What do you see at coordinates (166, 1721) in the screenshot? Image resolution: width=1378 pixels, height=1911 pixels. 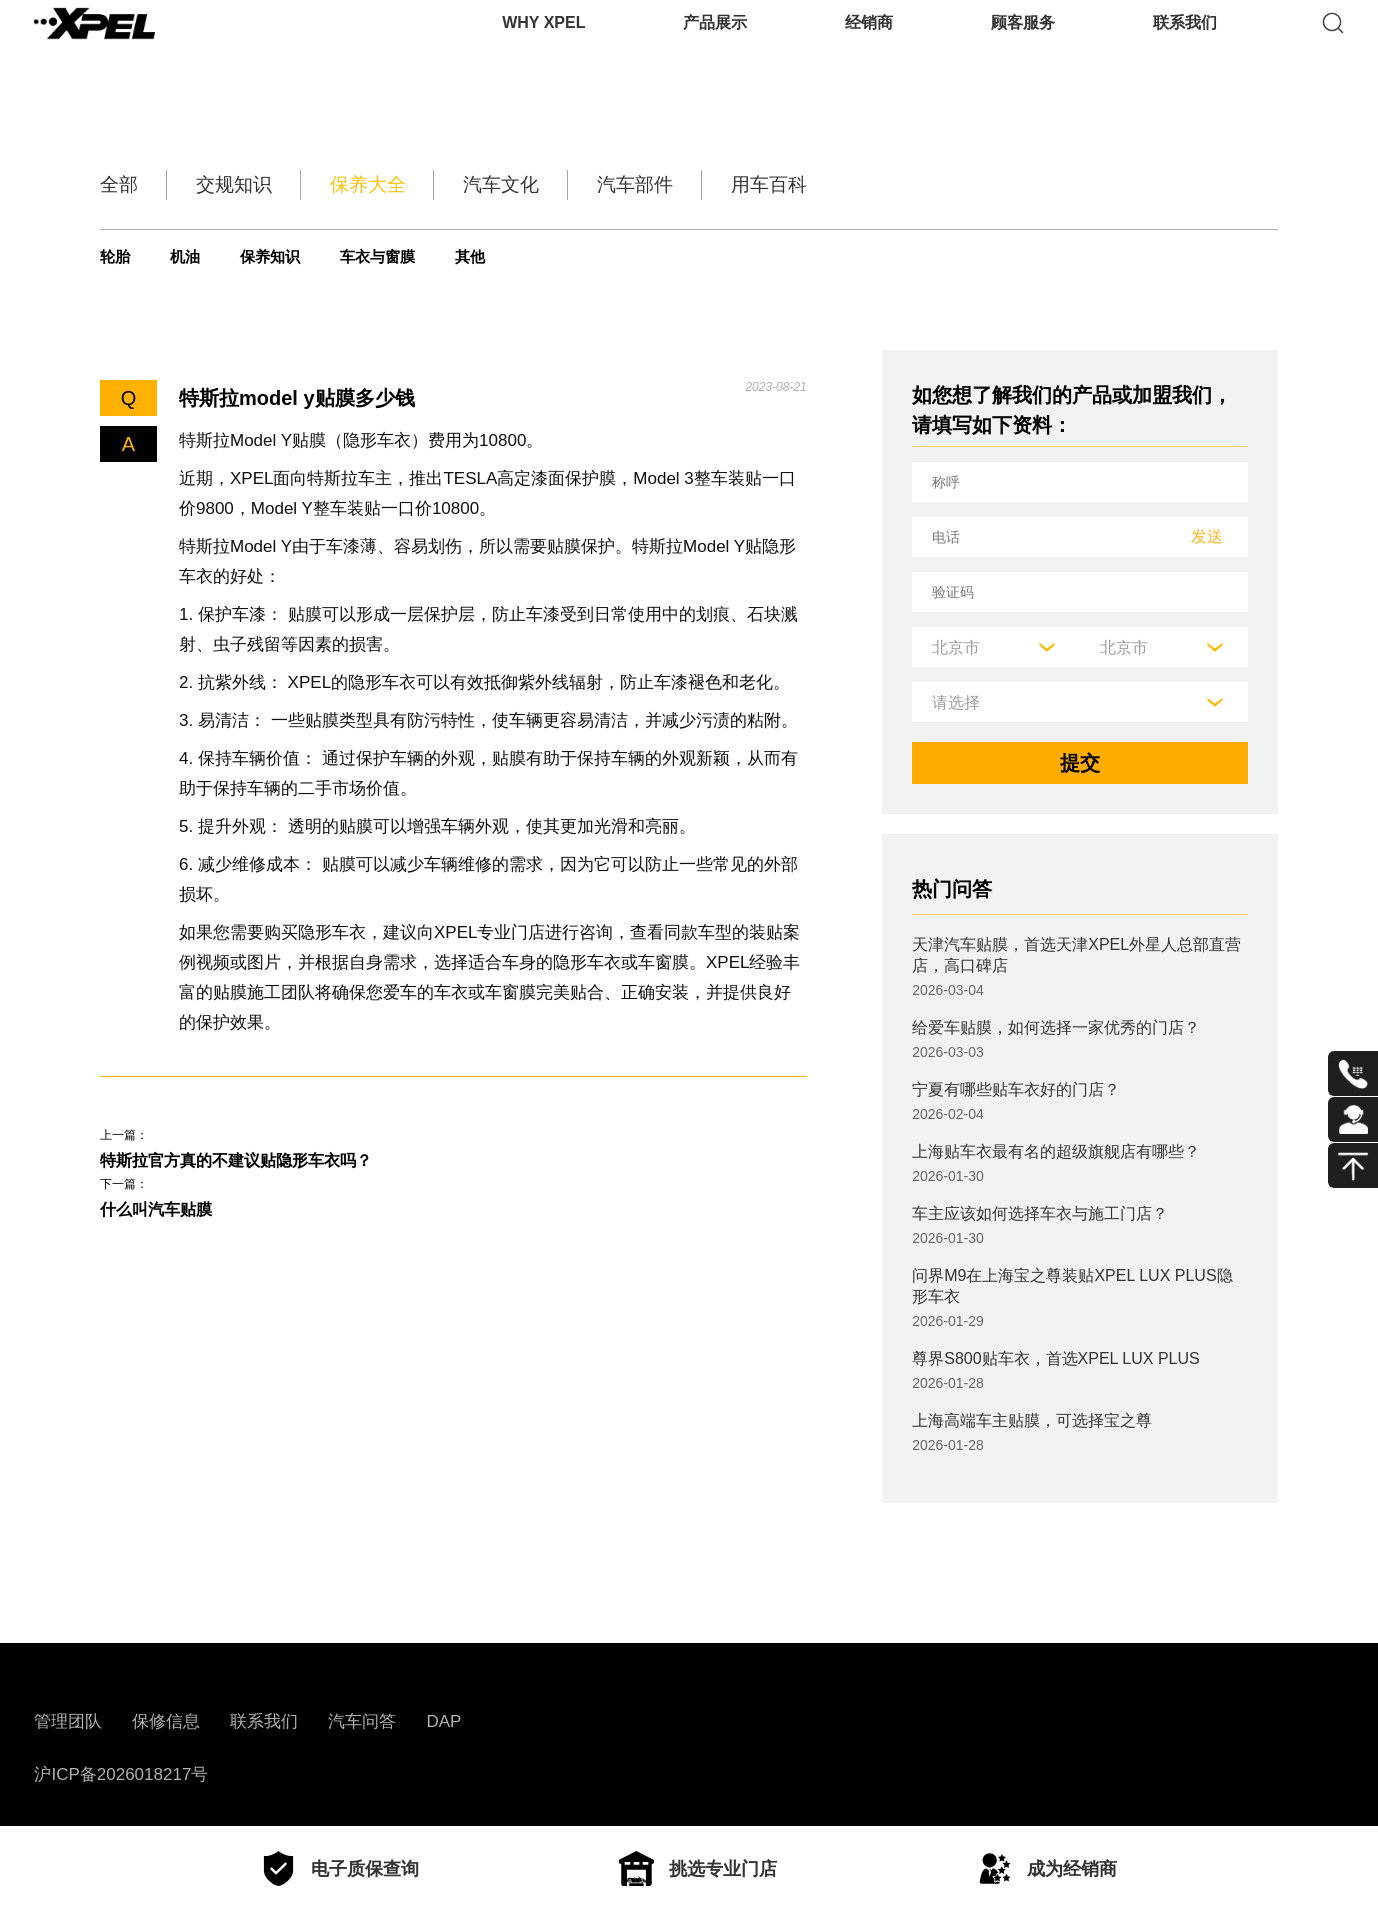 I see `保修信息` at bounding box center [166, 1721].